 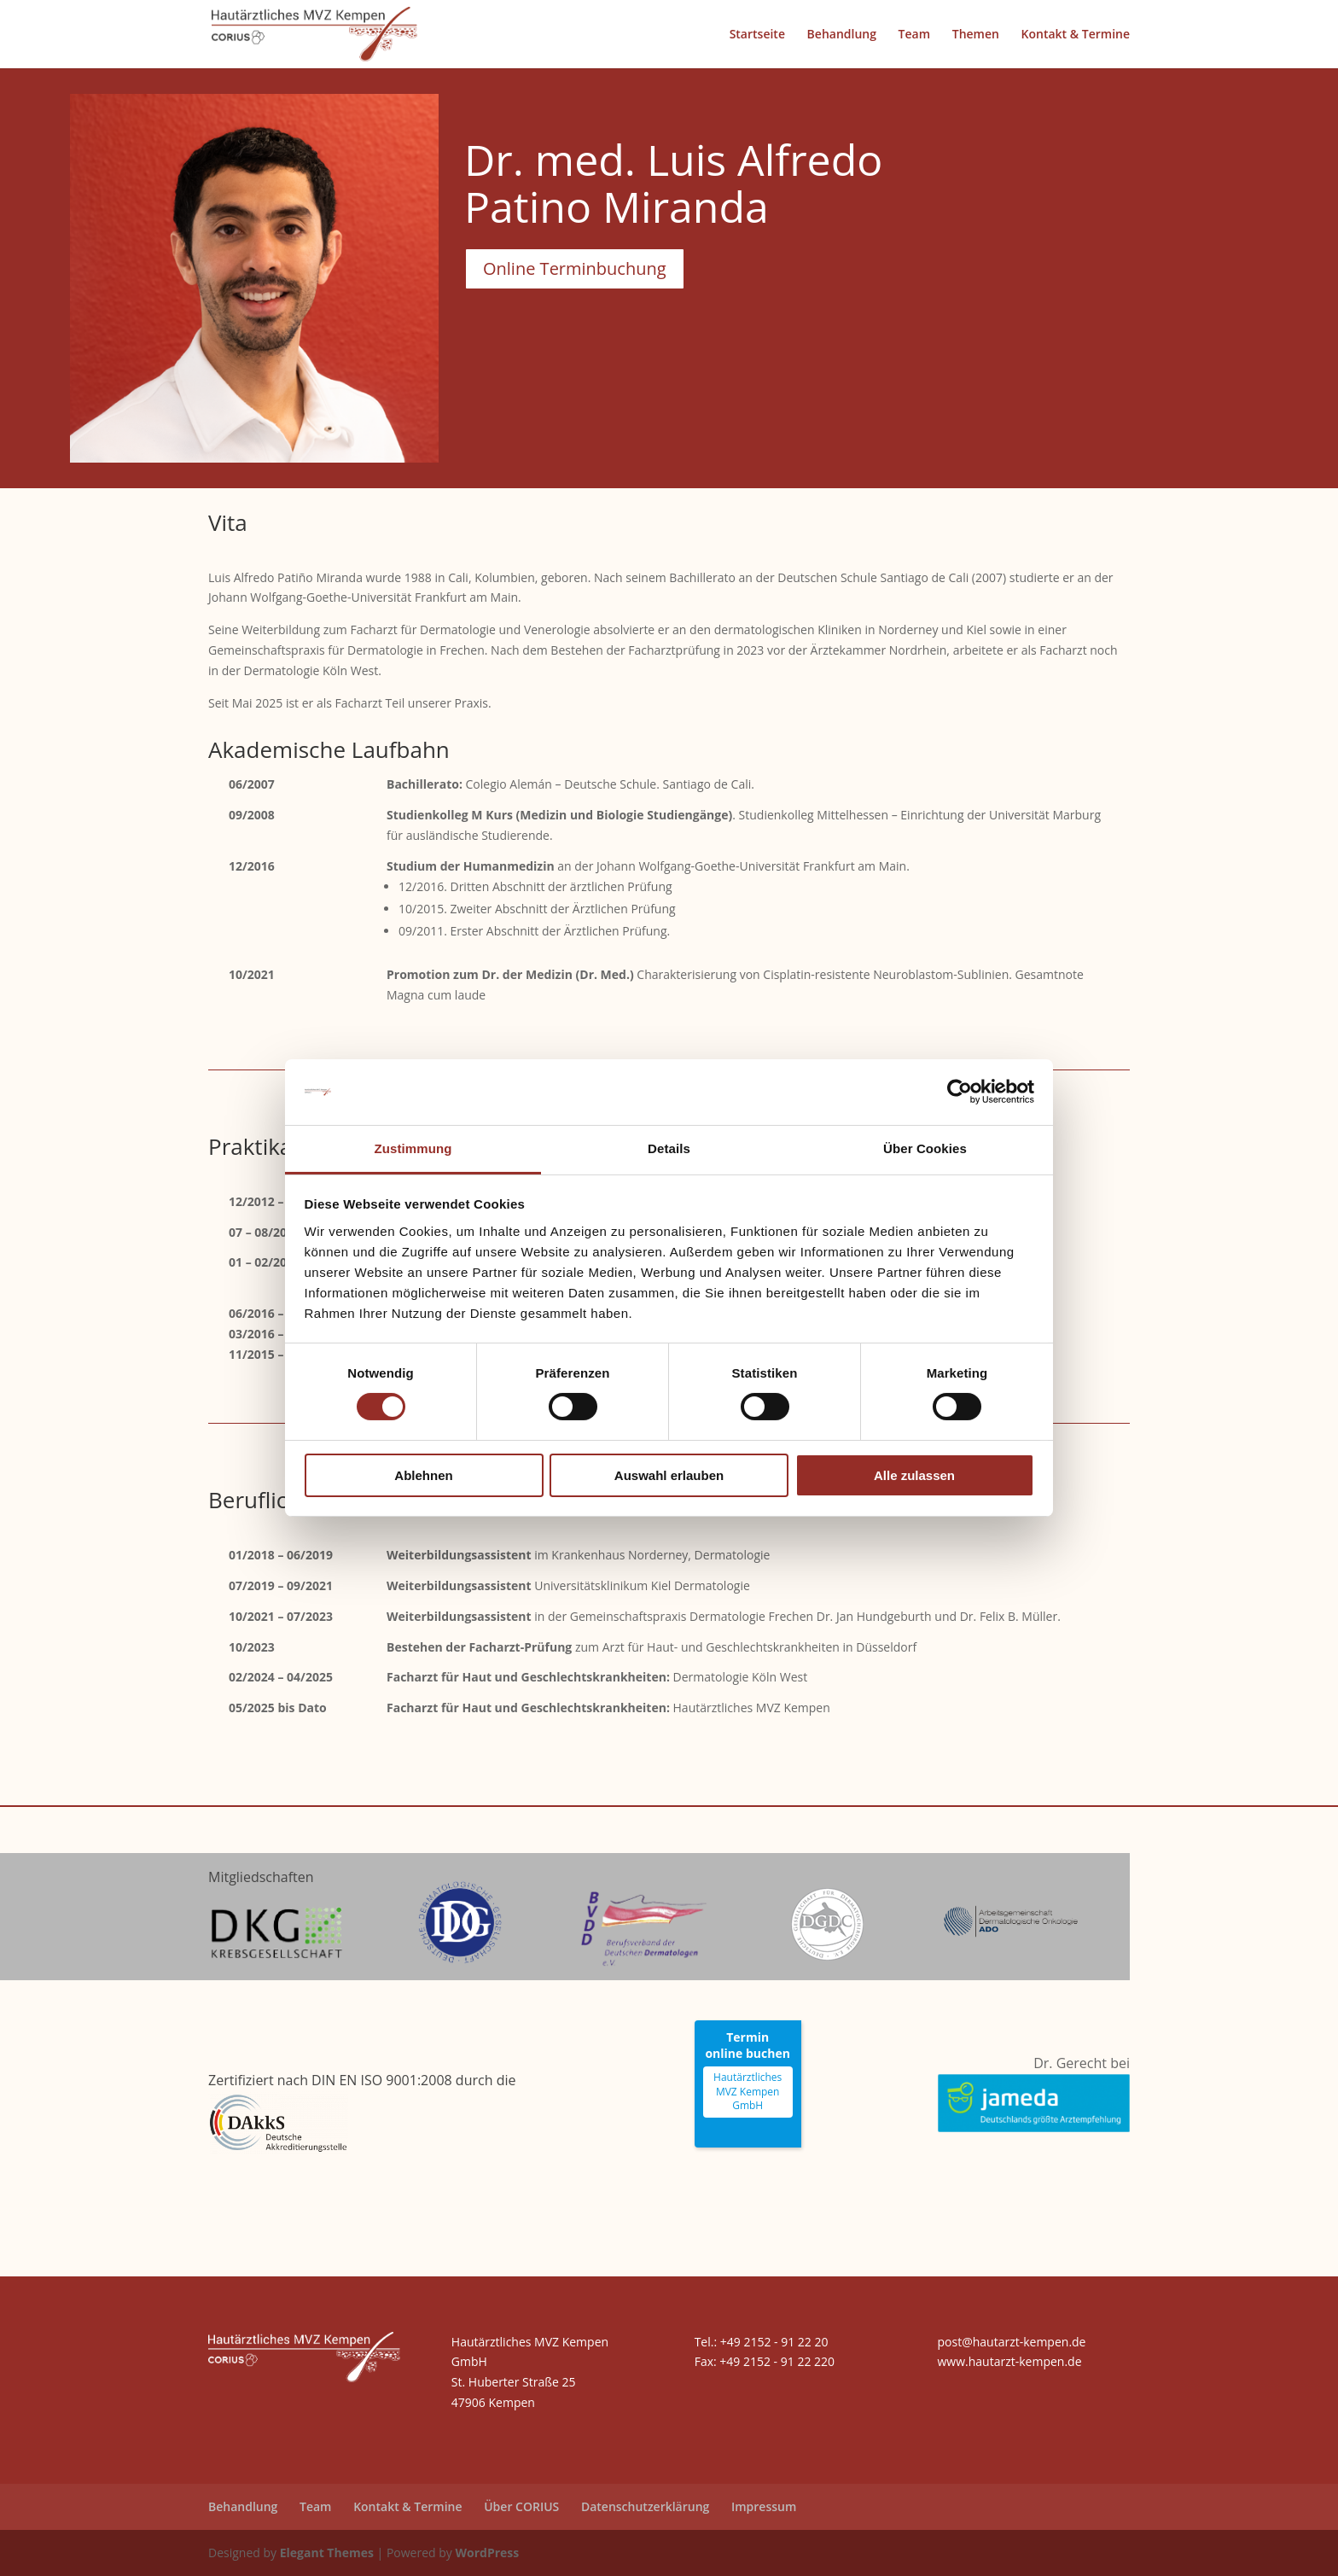 I want to click on Hautärztliches MVZ Kempen GmbH, so click(x=747, y=2091).